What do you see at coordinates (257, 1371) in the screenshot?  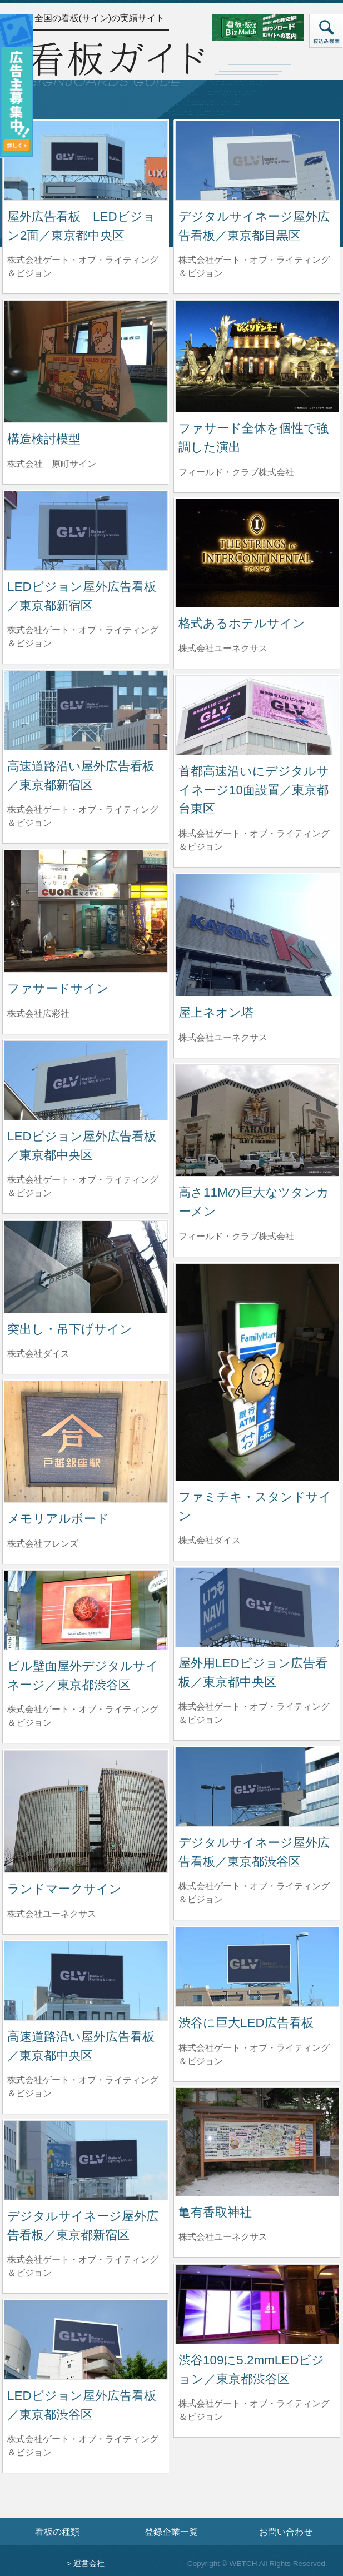 I see `[ファミチキ・スタンドサインの詳細へ]` at bounding box center [257, 1371].